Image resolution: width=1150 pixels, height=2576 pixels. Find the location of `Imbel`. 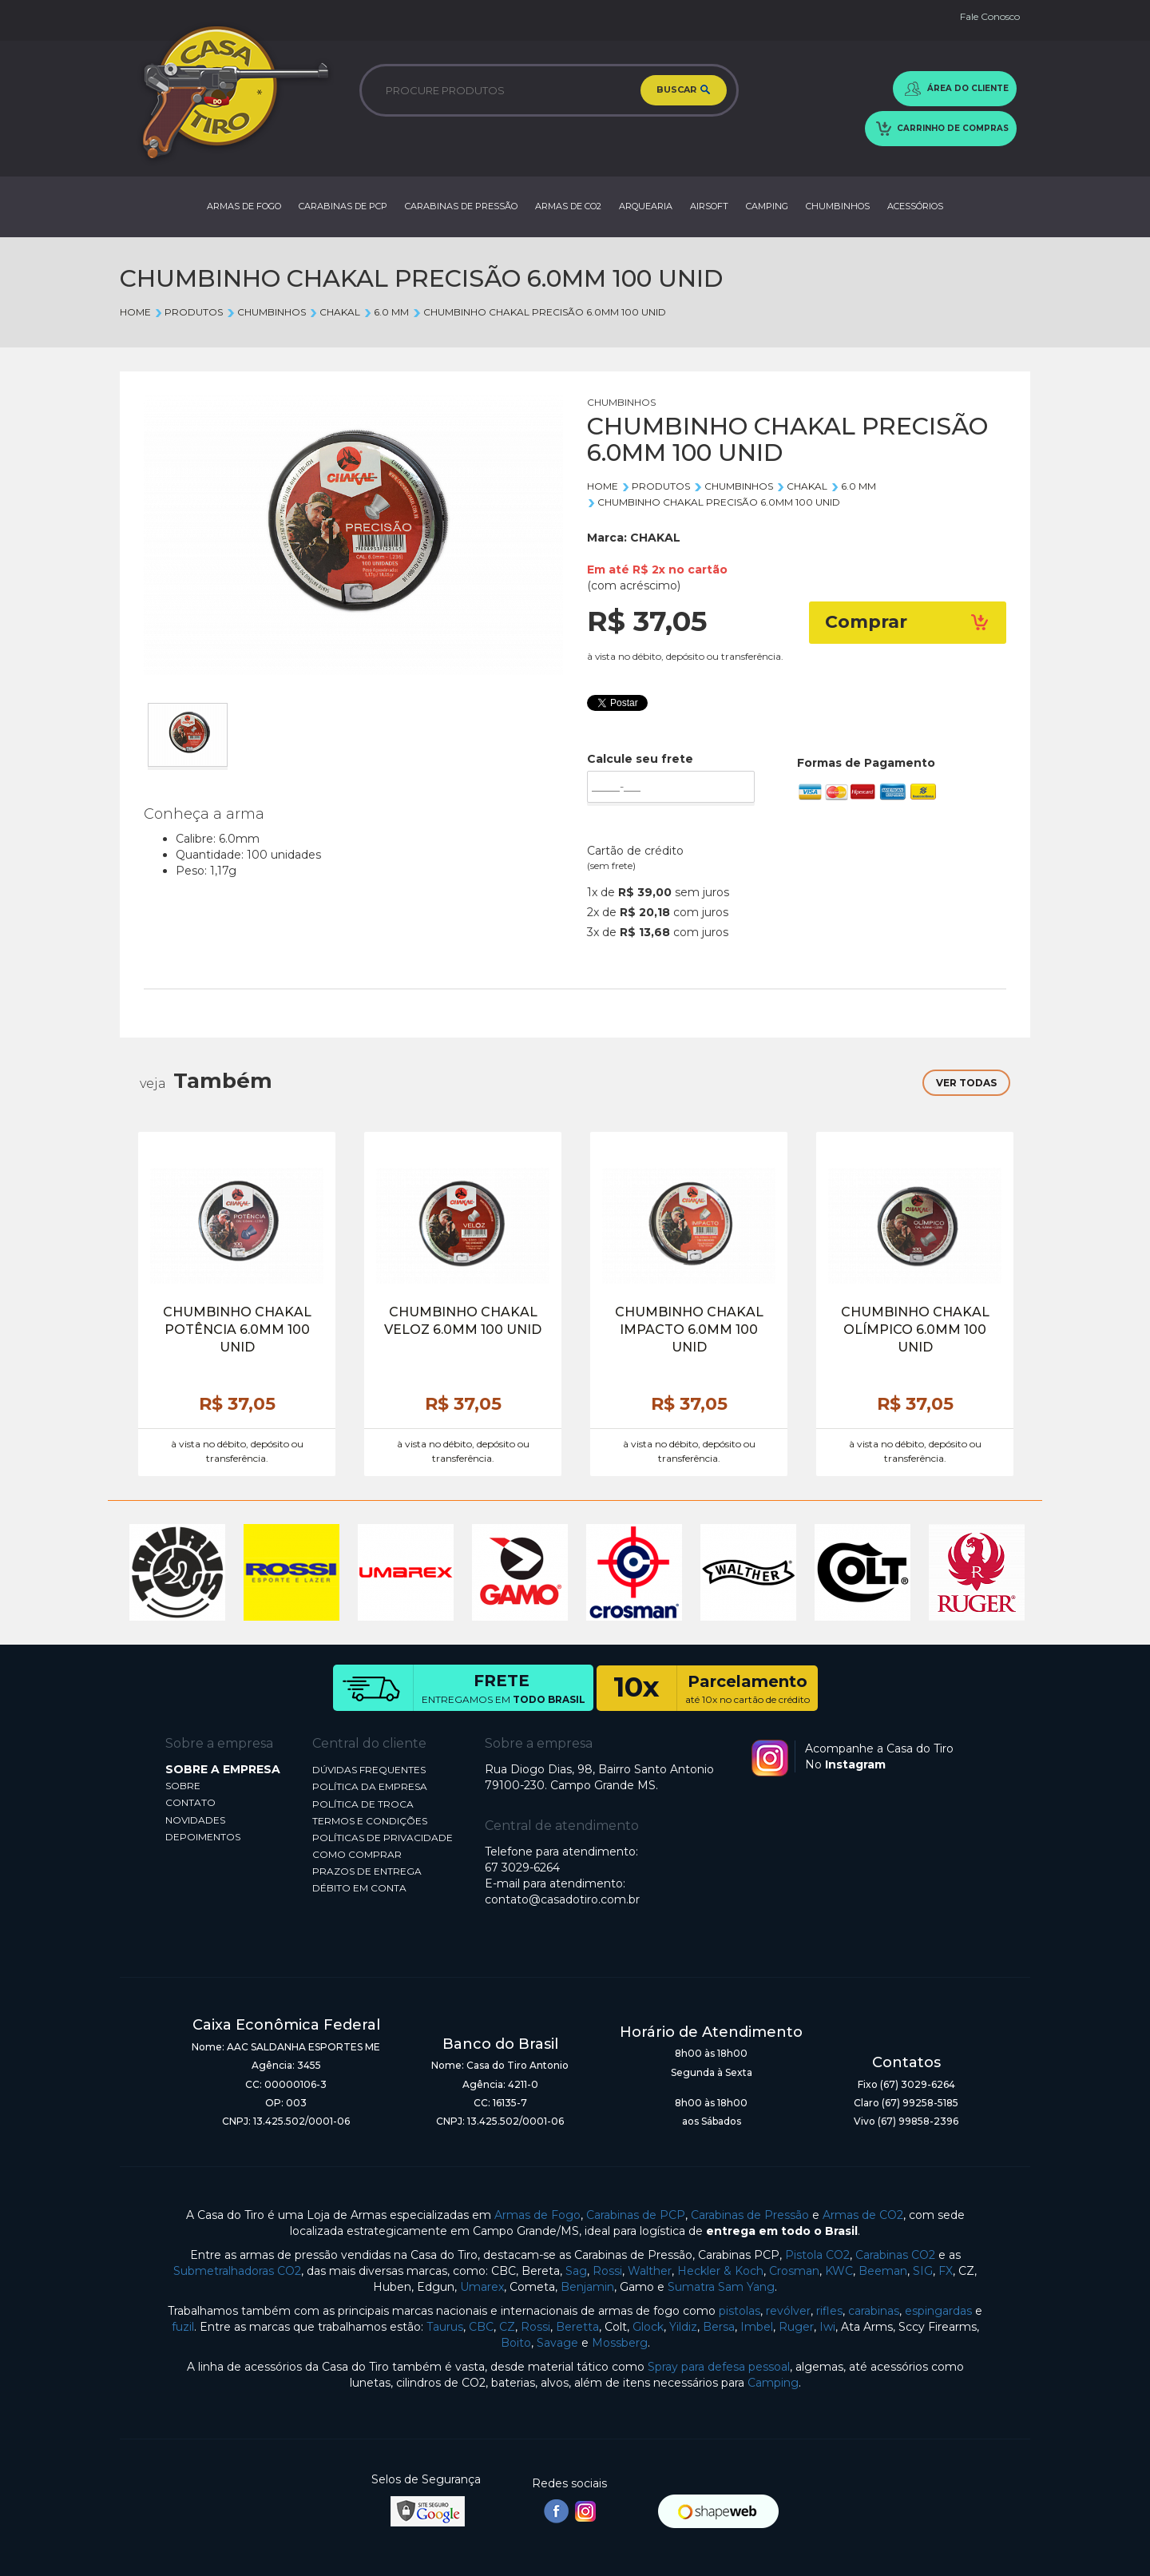

Imbel is located at coordinates (756, 2327).